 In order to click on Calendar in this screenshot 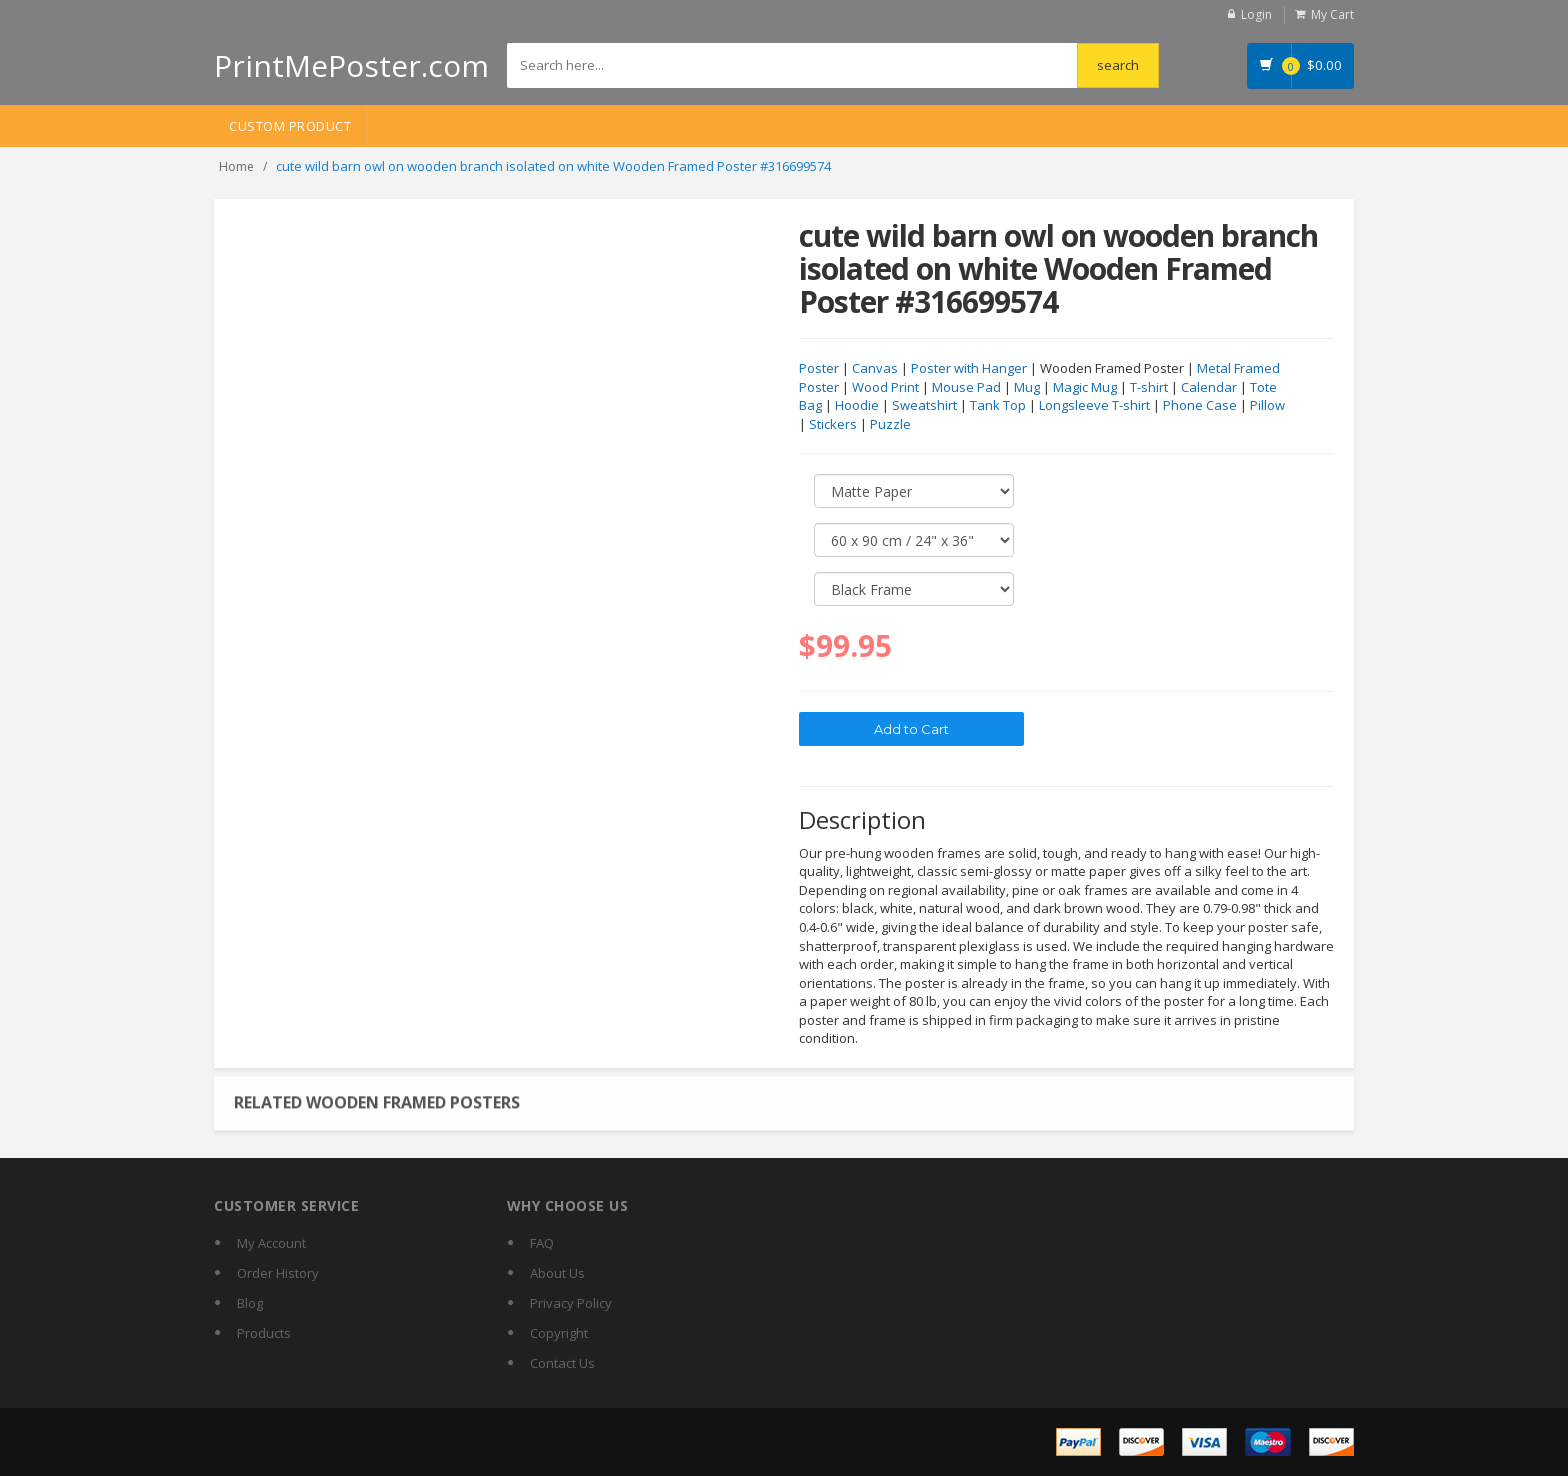, I will do `click(1209, 387)`.